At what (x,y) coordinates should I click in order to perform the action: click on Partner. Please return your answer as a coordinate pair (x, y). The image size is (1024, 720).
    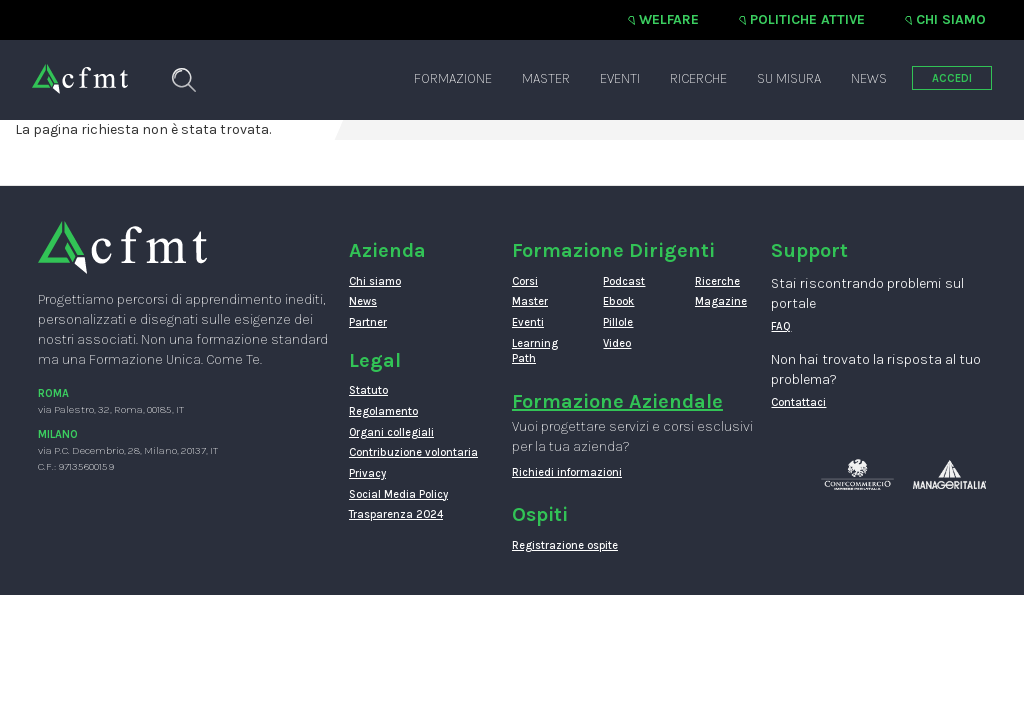
    Looking at the image, I should click on (368, 322).